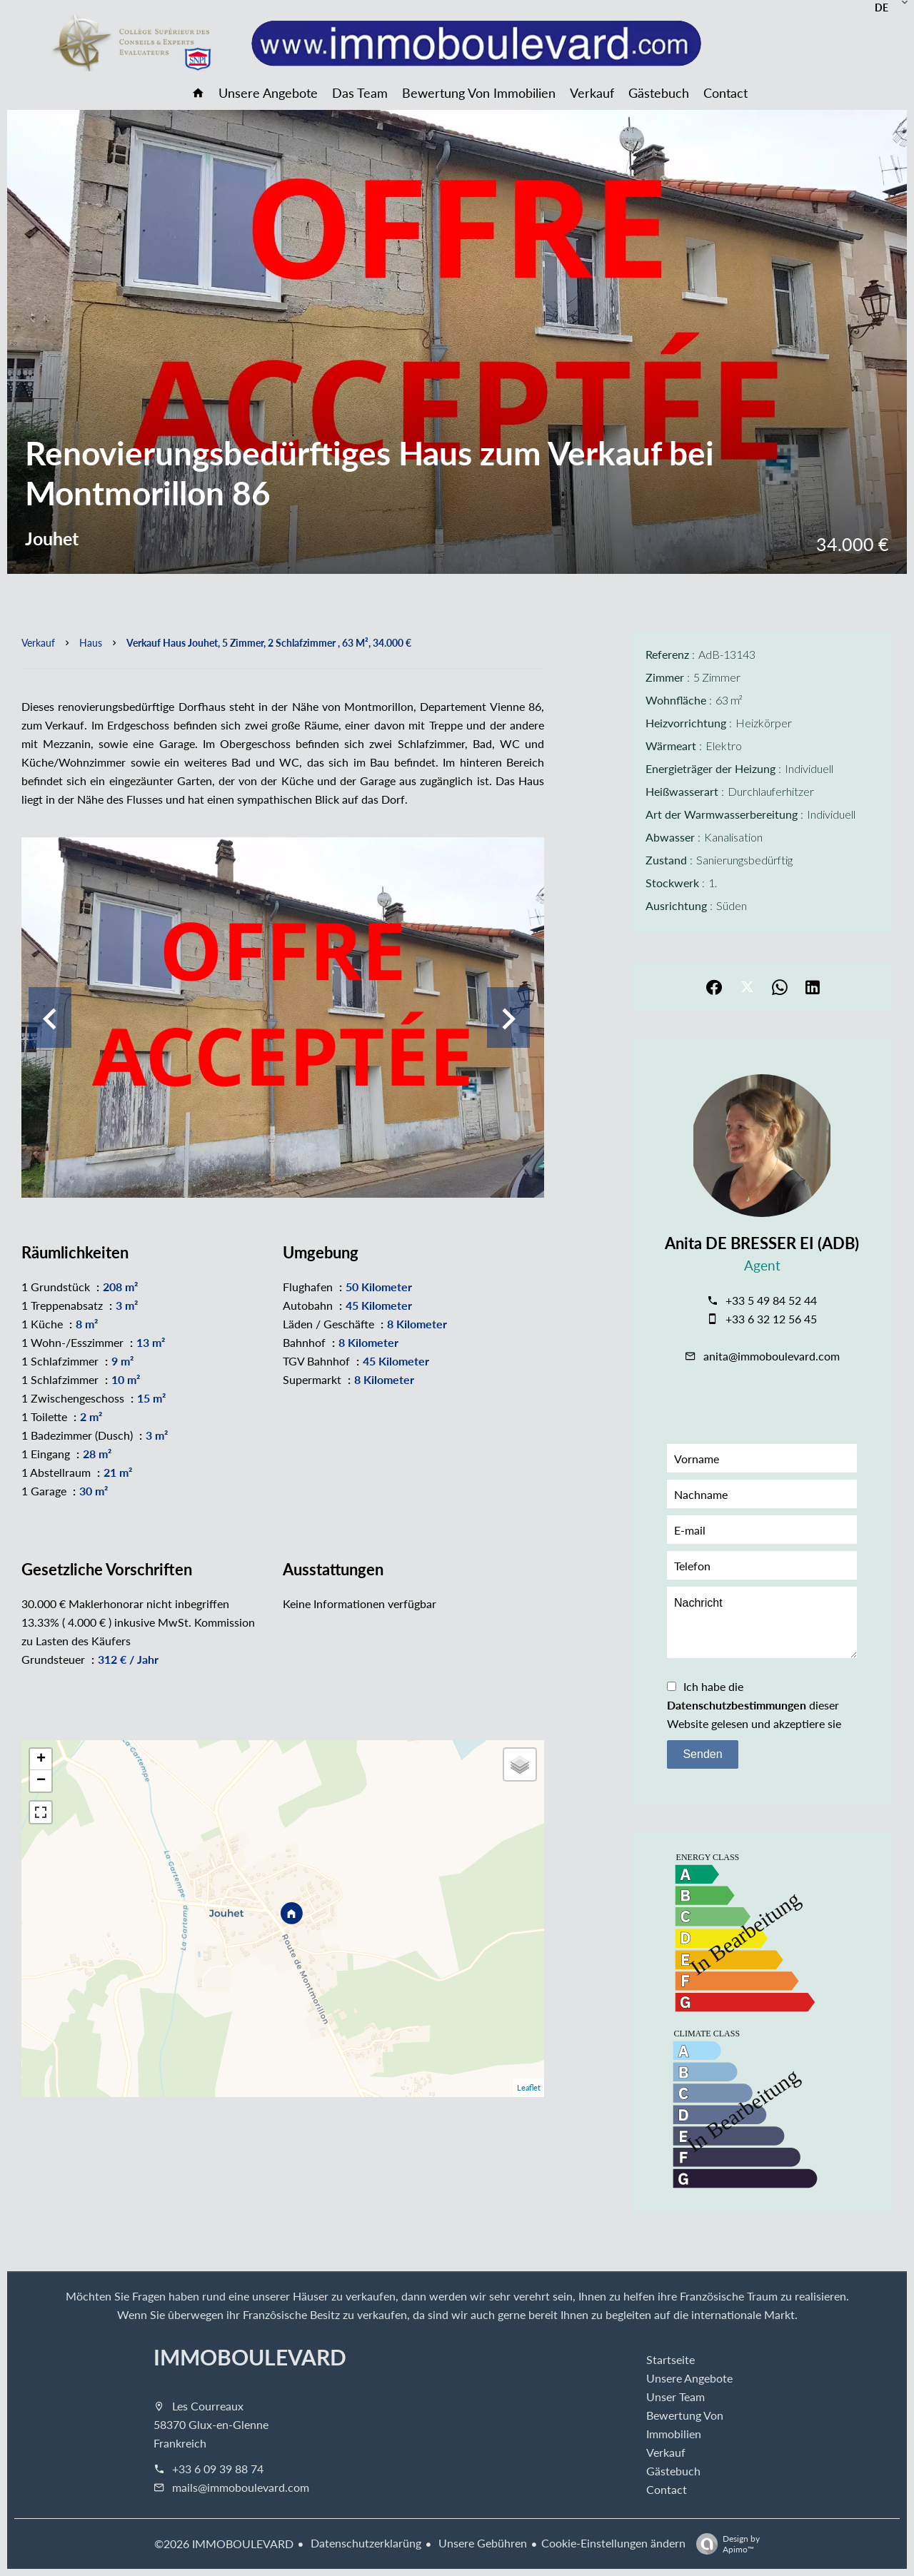 The image size is (914, 2576). I want to click on Verkauf haus Jouhet, 5 Zimmer, 2 Schlafzimmer , 63 m², 34.000 €, so click(268, 642).